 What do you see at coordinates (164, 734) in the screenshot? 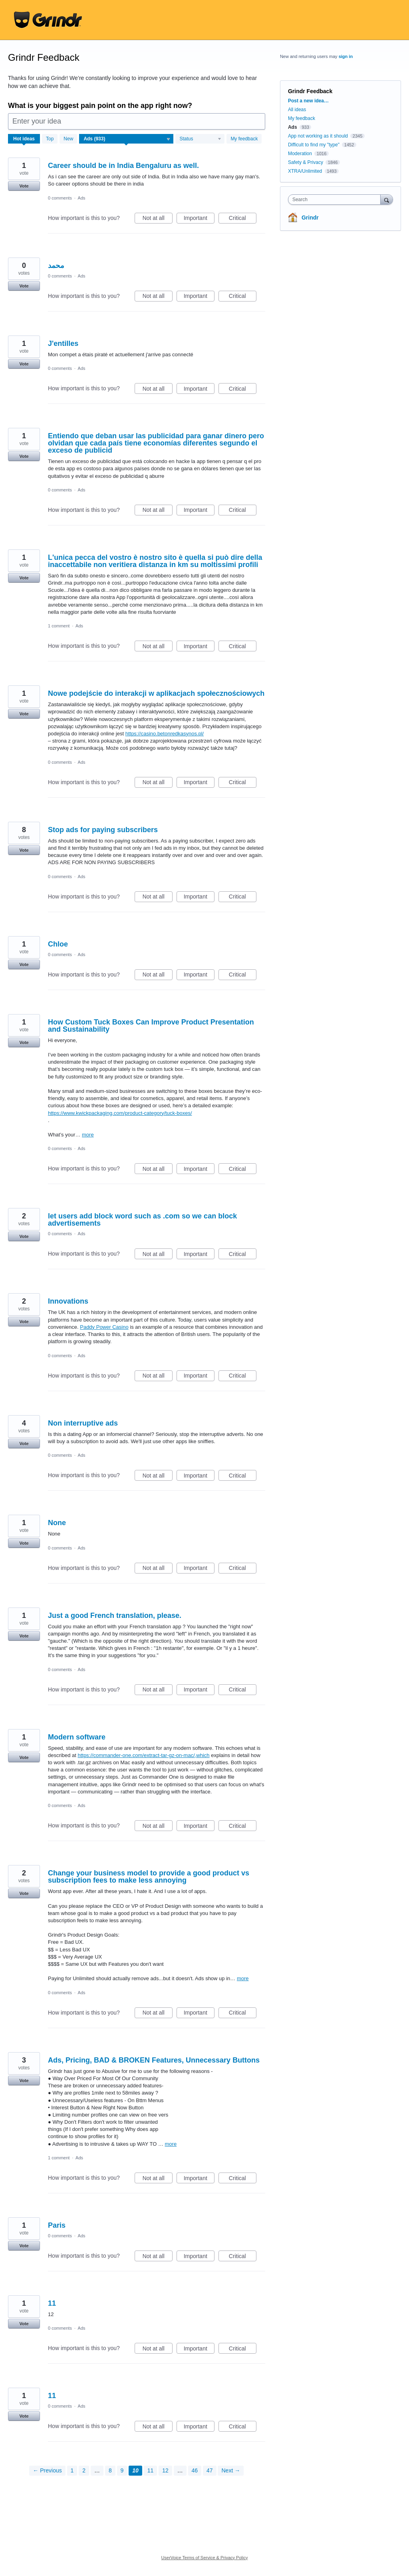
I see `https://casino.betonredkasynos.pl/` at bounding box center [164, 734].